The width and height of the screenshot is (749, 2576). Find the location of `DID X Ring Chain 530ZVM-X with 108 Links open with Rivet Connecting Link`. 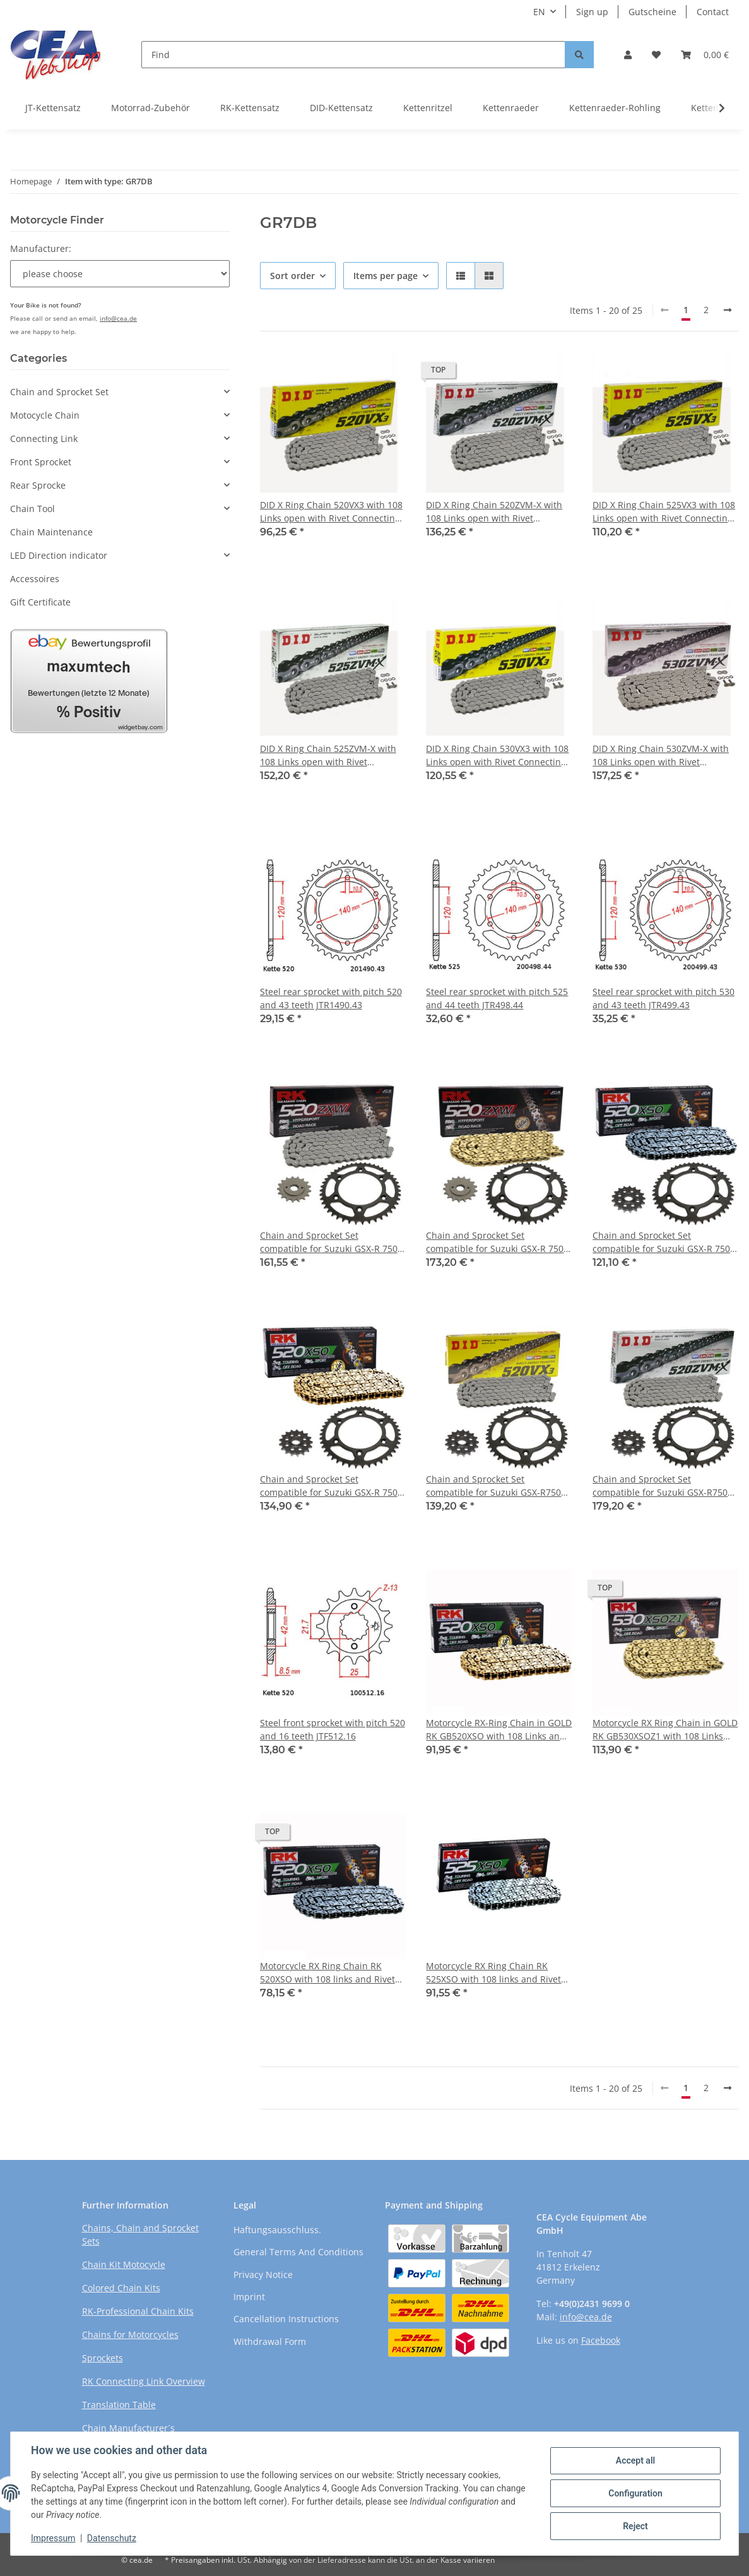

DID X Ring Chain 530ZVM-X with 108 Links open with Rivet Connecting Link is located at coordinates (661, 755).